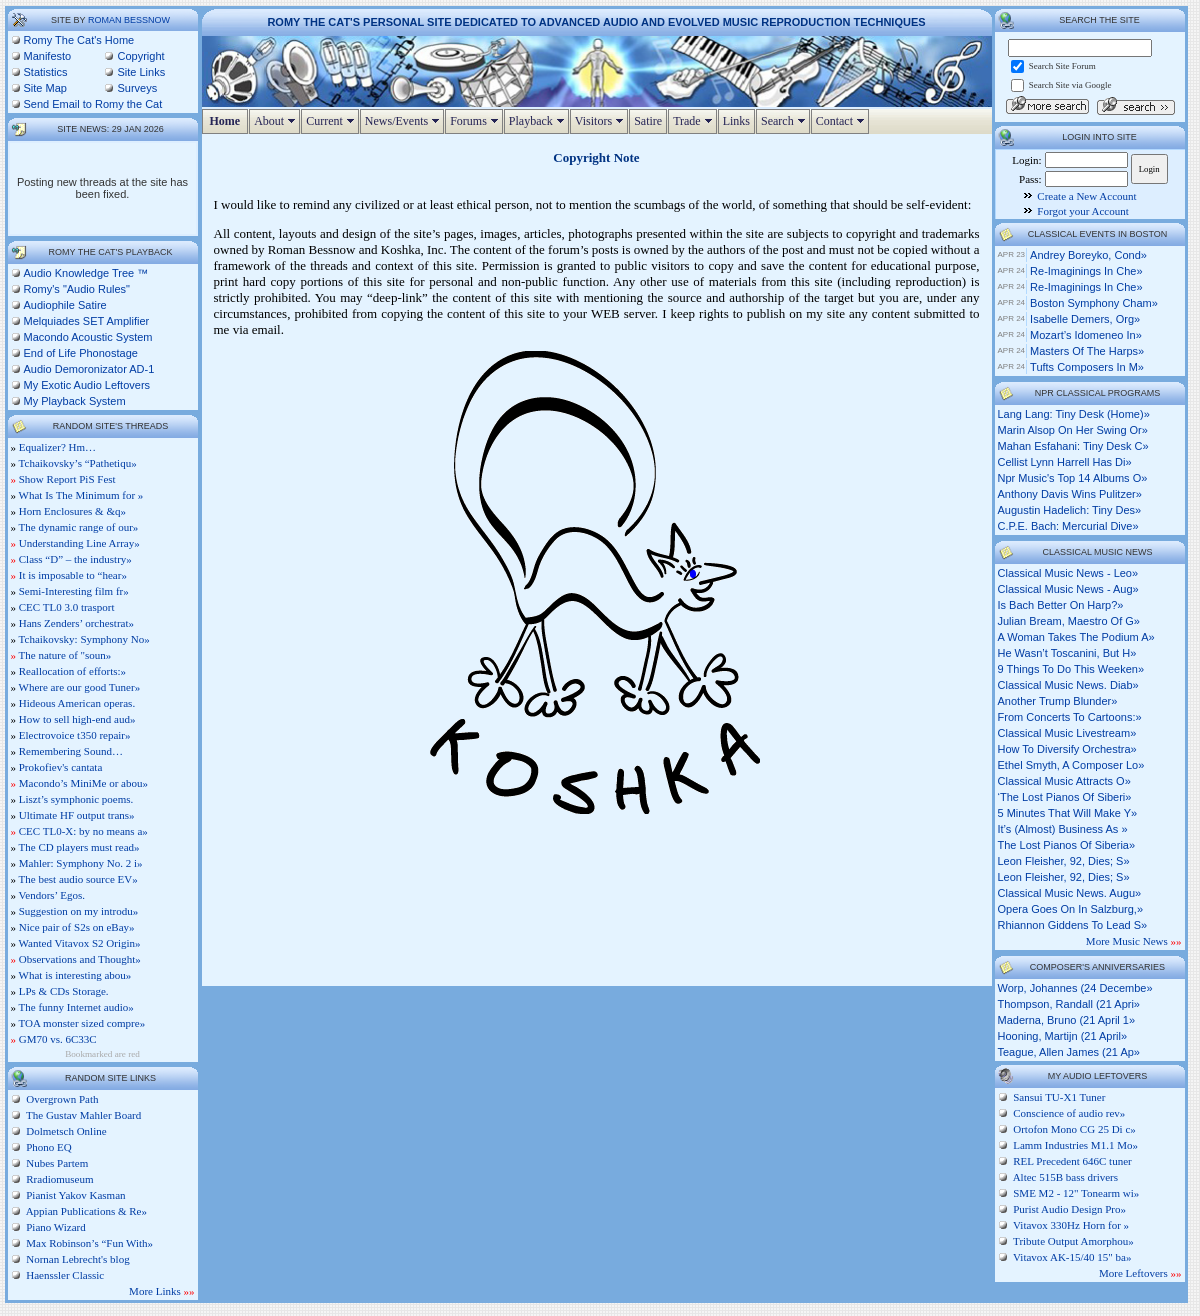 Image resolution: width=1200 pixels, height=1316 pixels. Describe the element at coordinates (74, 591) in the screenshot. I see `Semi-Interesting film fr»` at that location.